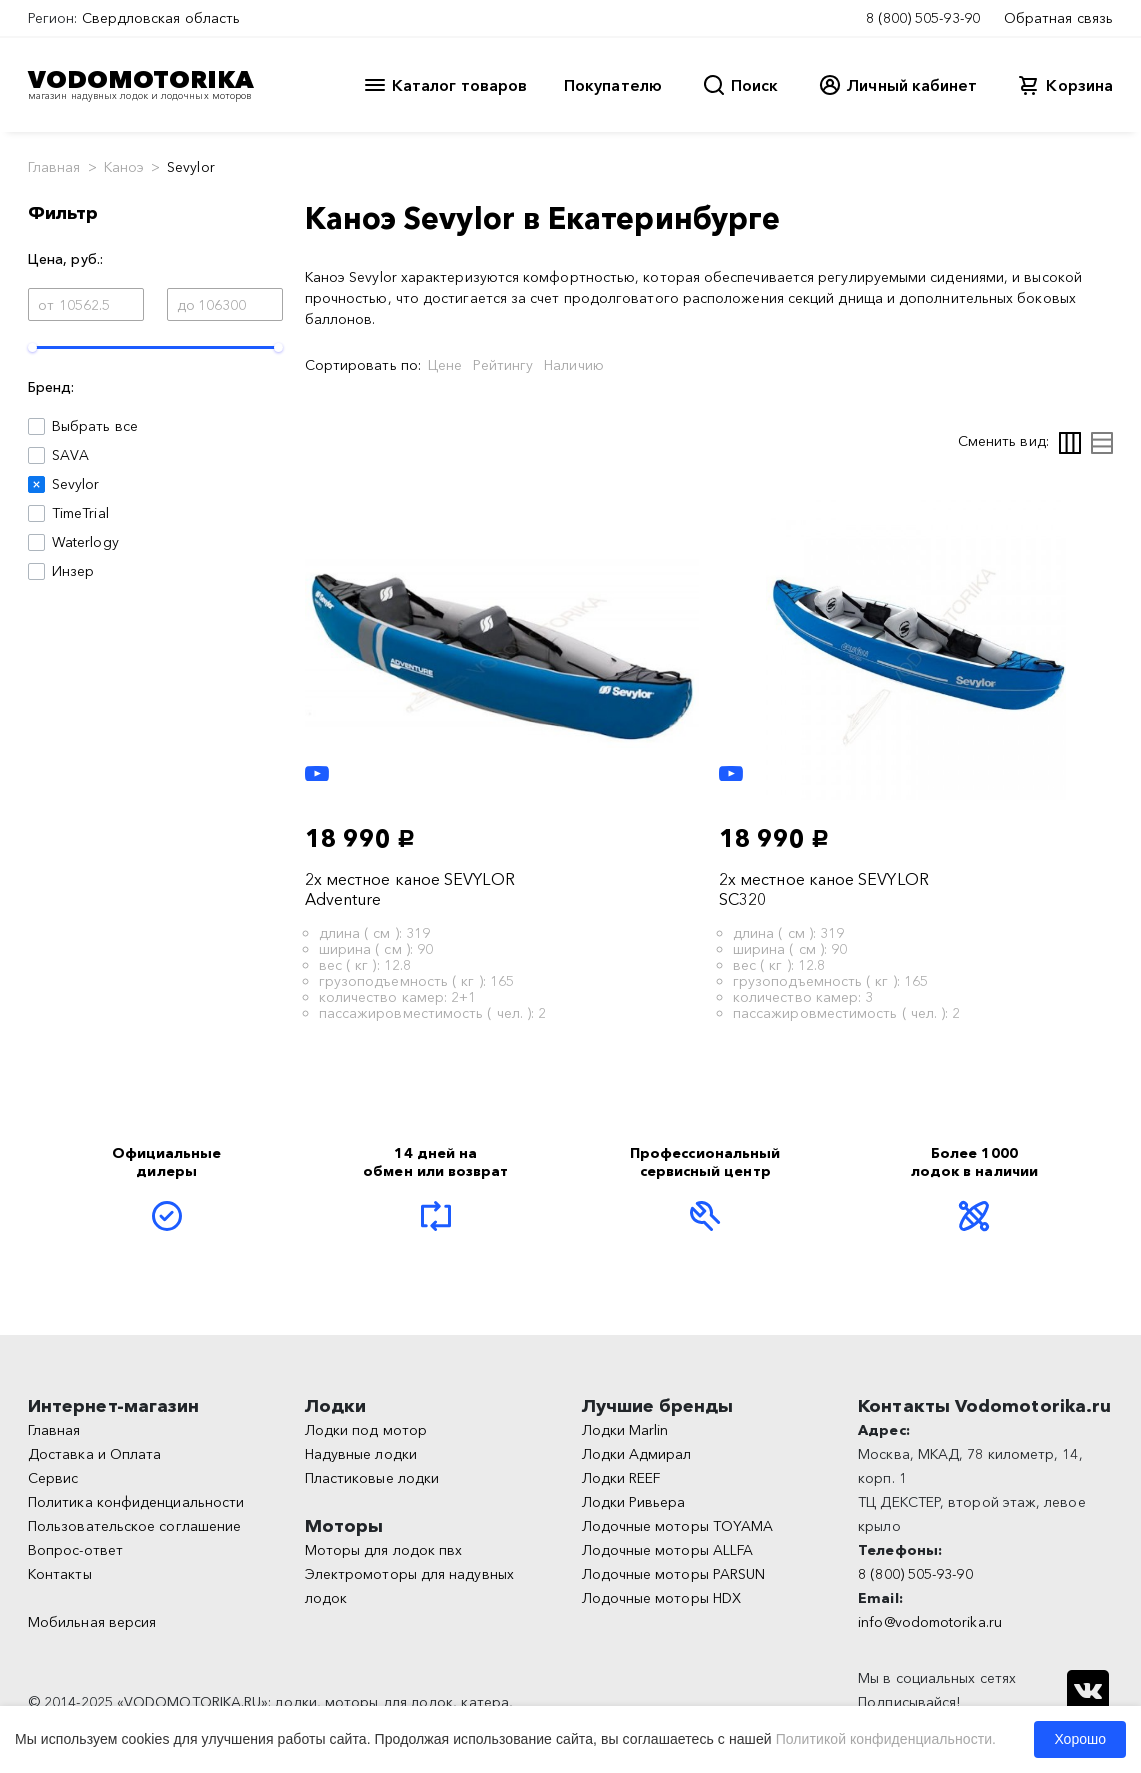 The width and height of the screenshot is (1141, 1773). What do you see at coordinates (80, 513) in the screenshot?
I see `TimeTrial` at bounding box center [80, 513].